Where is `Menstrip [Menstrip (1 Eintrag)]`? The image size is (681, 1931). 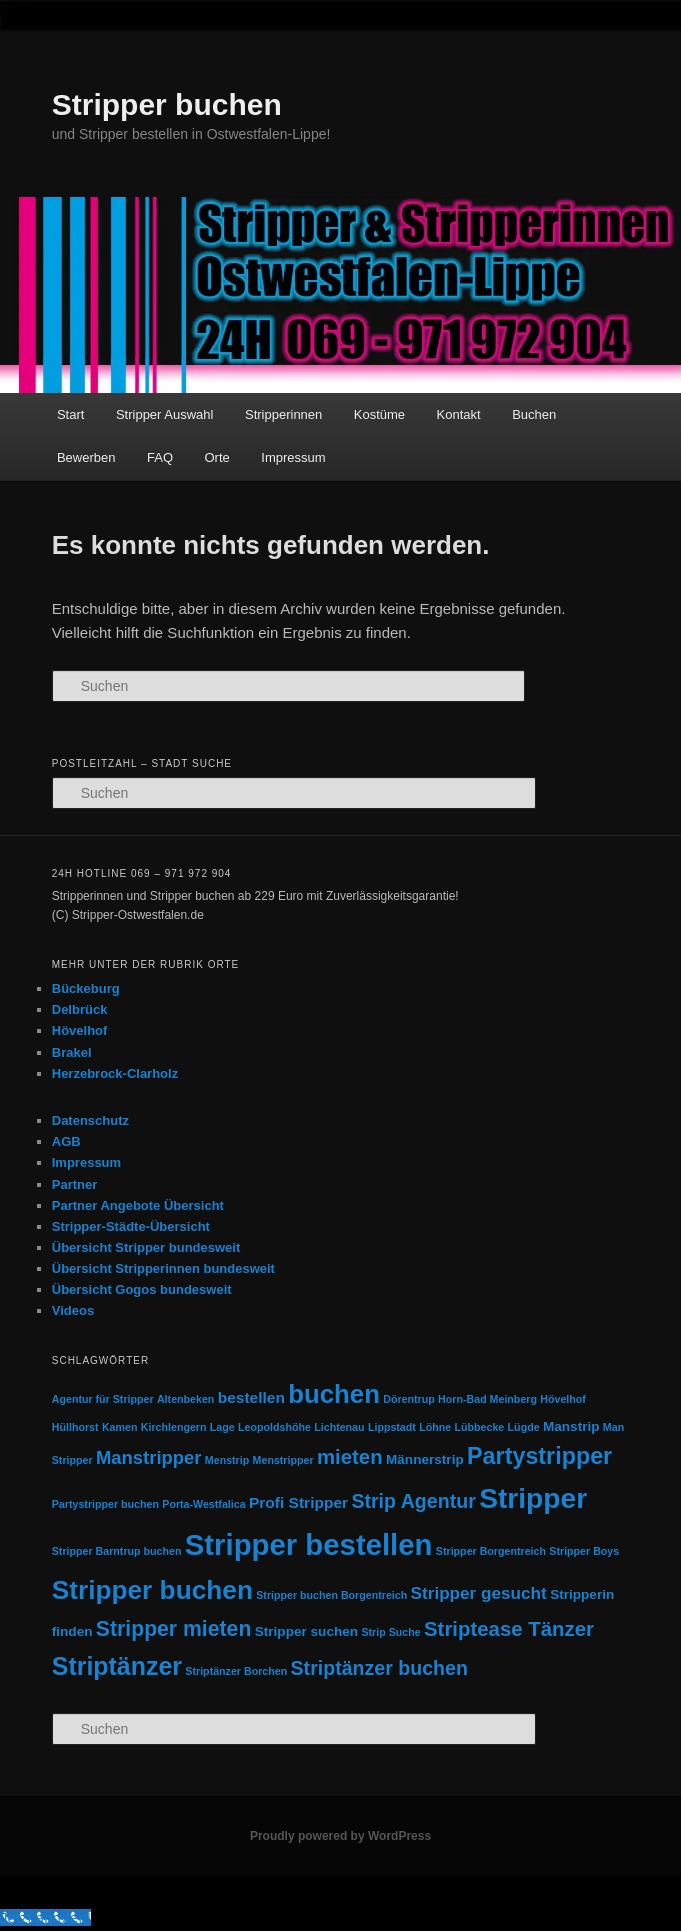
Menstrip [Menstrip (1 Eintrag)] is located at coordinates (227, 1460).